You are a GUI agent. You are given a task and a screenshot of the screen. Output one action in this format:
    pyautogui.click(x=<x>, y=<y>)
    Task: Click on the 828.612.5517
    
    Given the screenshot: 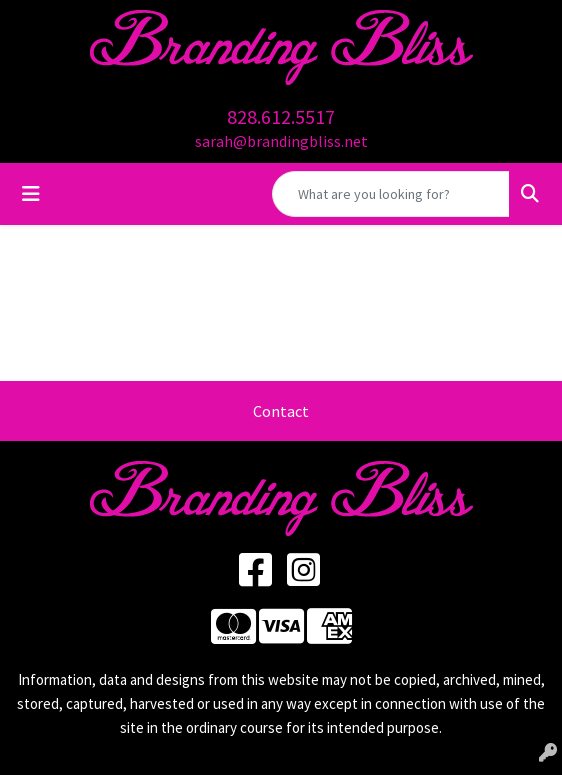 What is the action you would take?
    pyautogui.click(x=281, y=116)
    